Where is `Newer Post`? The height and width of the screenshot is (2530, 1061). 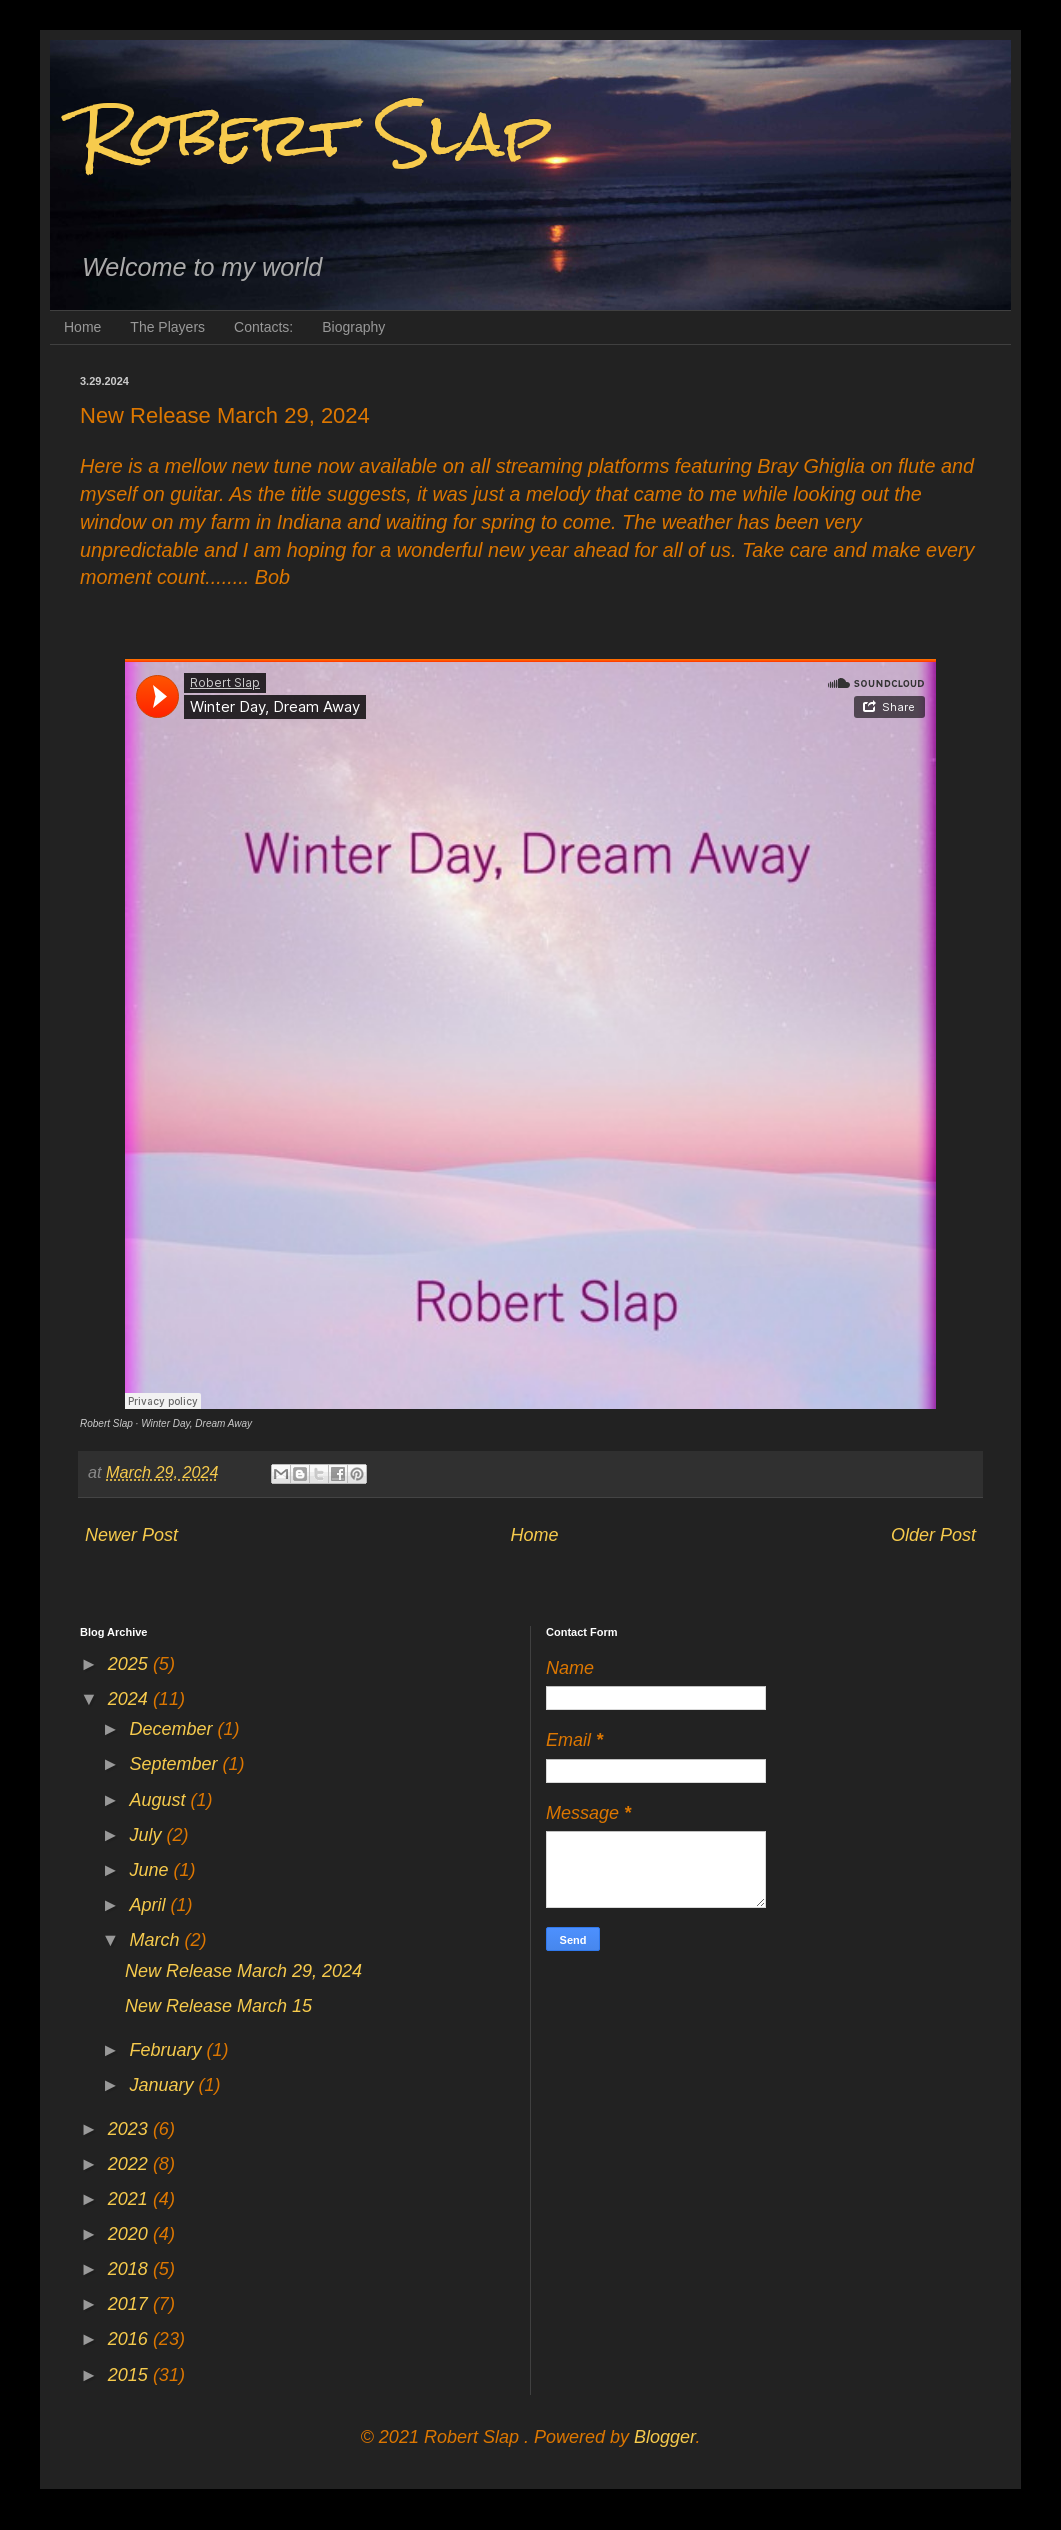 Newer Post is located at coordinates (131, 1535).